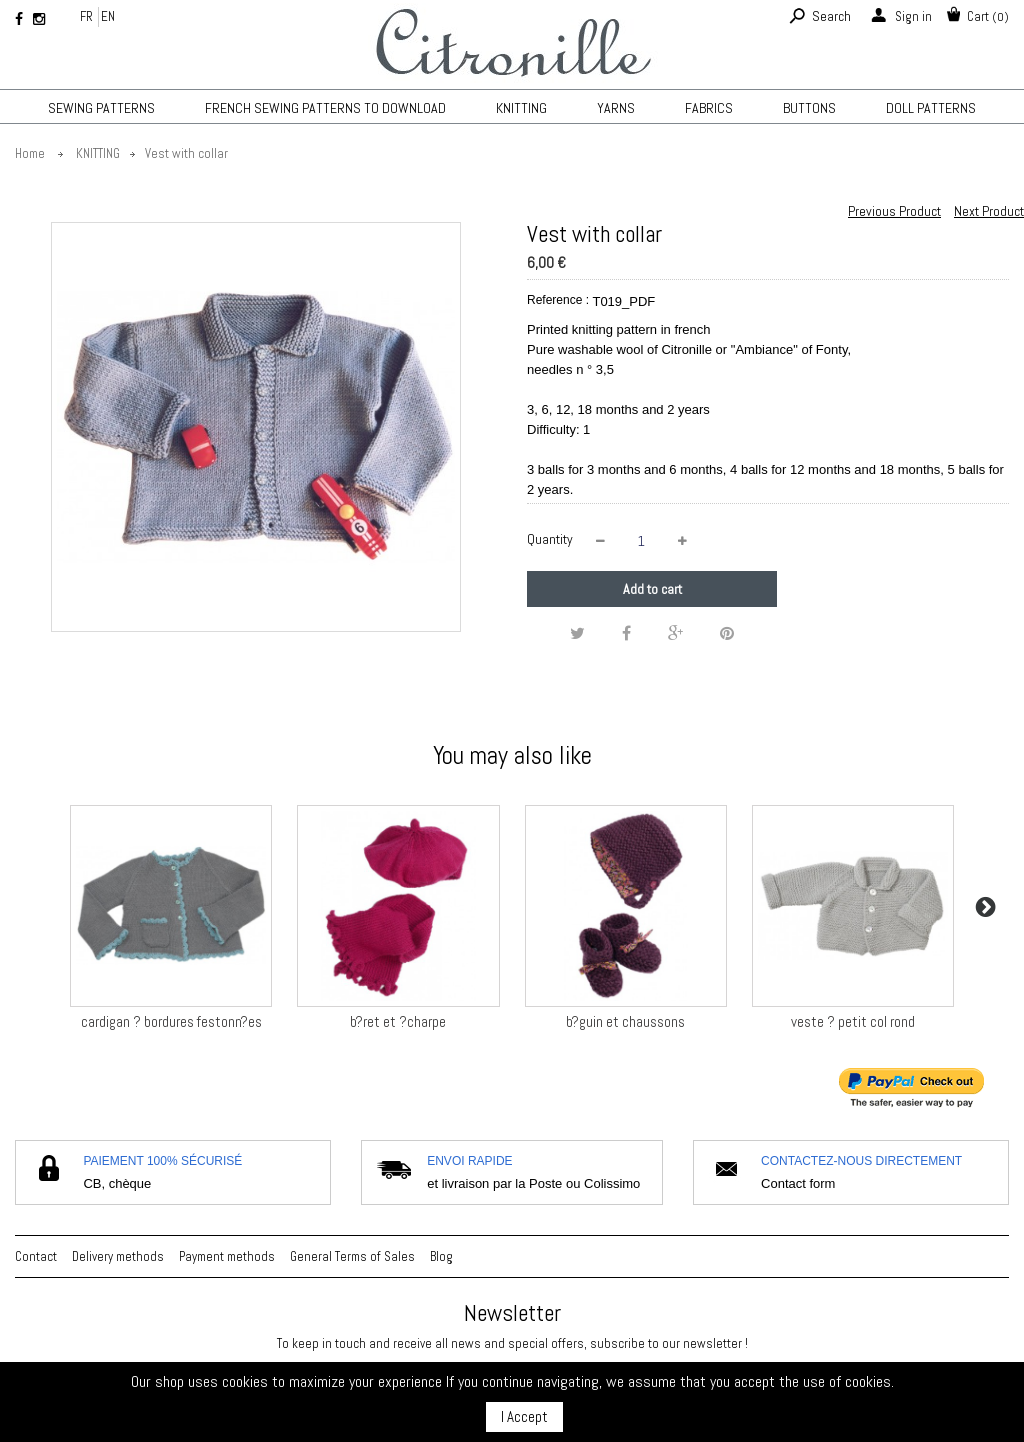 The image size is (1024, 1442). I want to click on Payment methods, so click(227, 1256).